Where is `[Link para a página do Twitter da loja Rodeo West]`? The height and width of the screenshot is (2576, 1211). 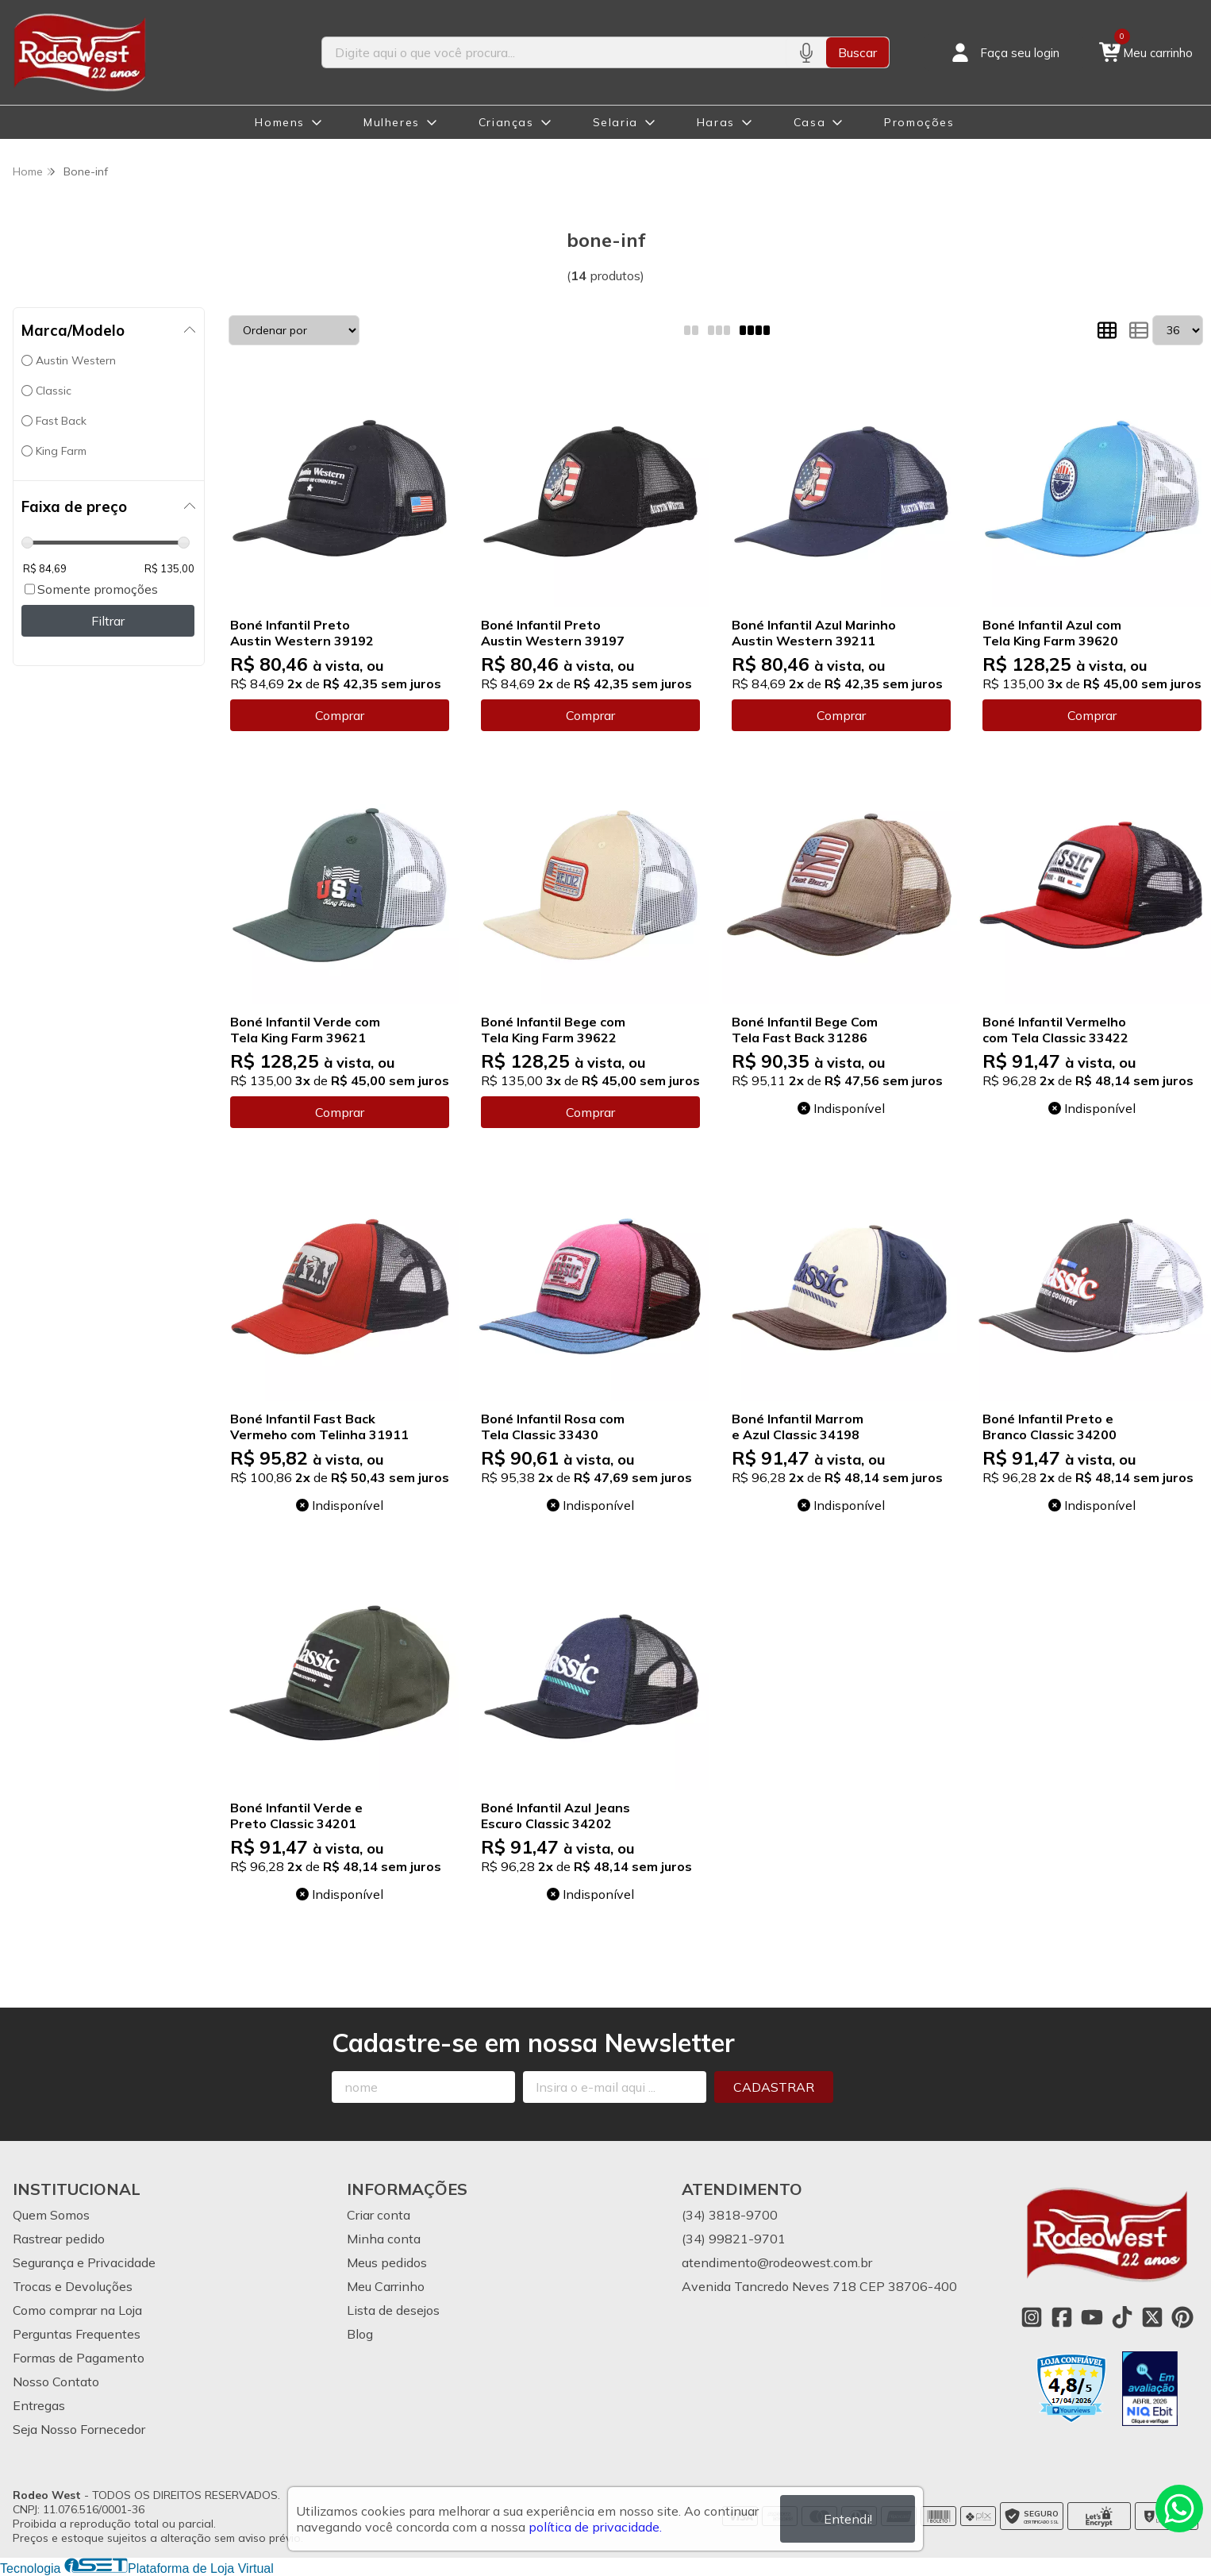
[Link para a página do Twitter da loja Rodeo West] is located at coordinates (1152, 2317).